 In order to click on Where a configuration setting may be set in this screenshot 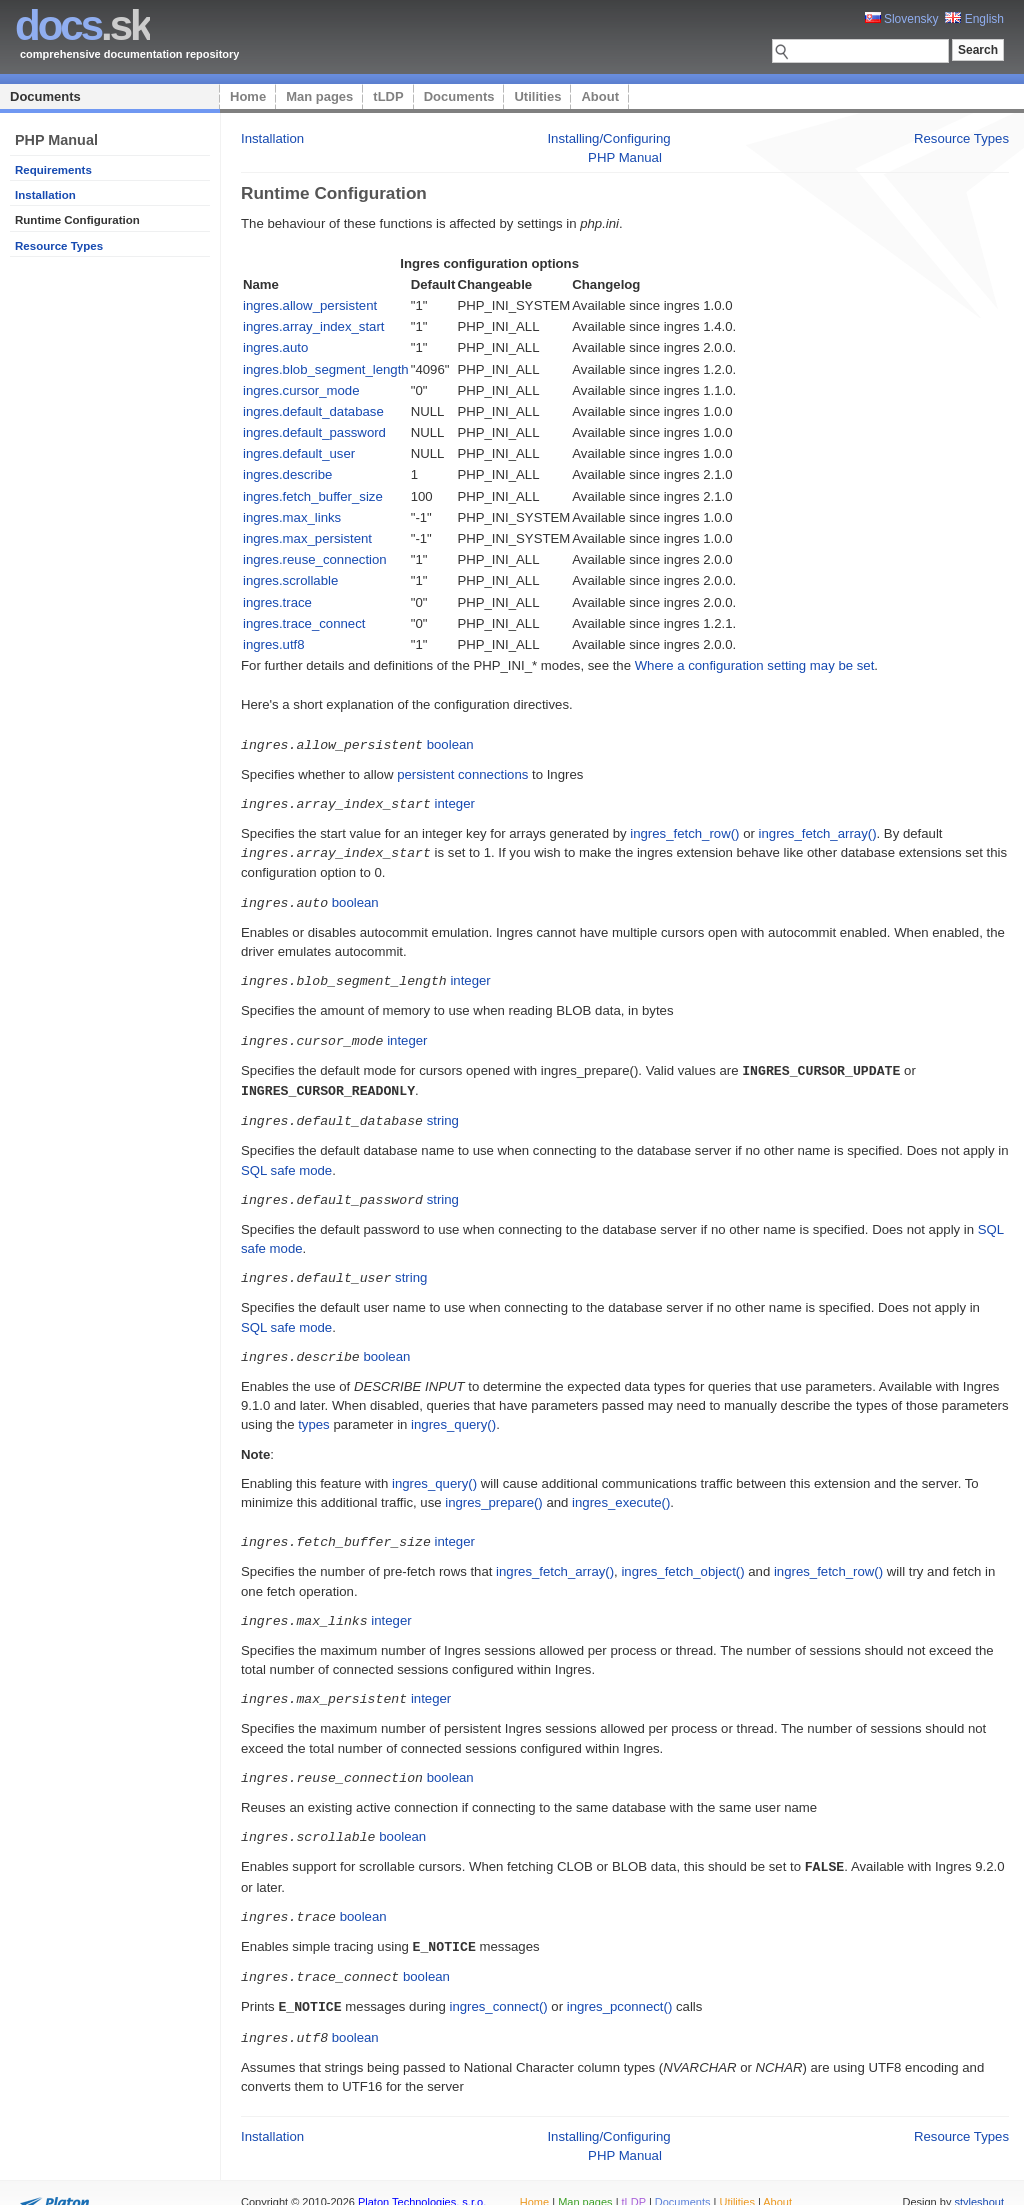, I will do `click(755, 665)`.